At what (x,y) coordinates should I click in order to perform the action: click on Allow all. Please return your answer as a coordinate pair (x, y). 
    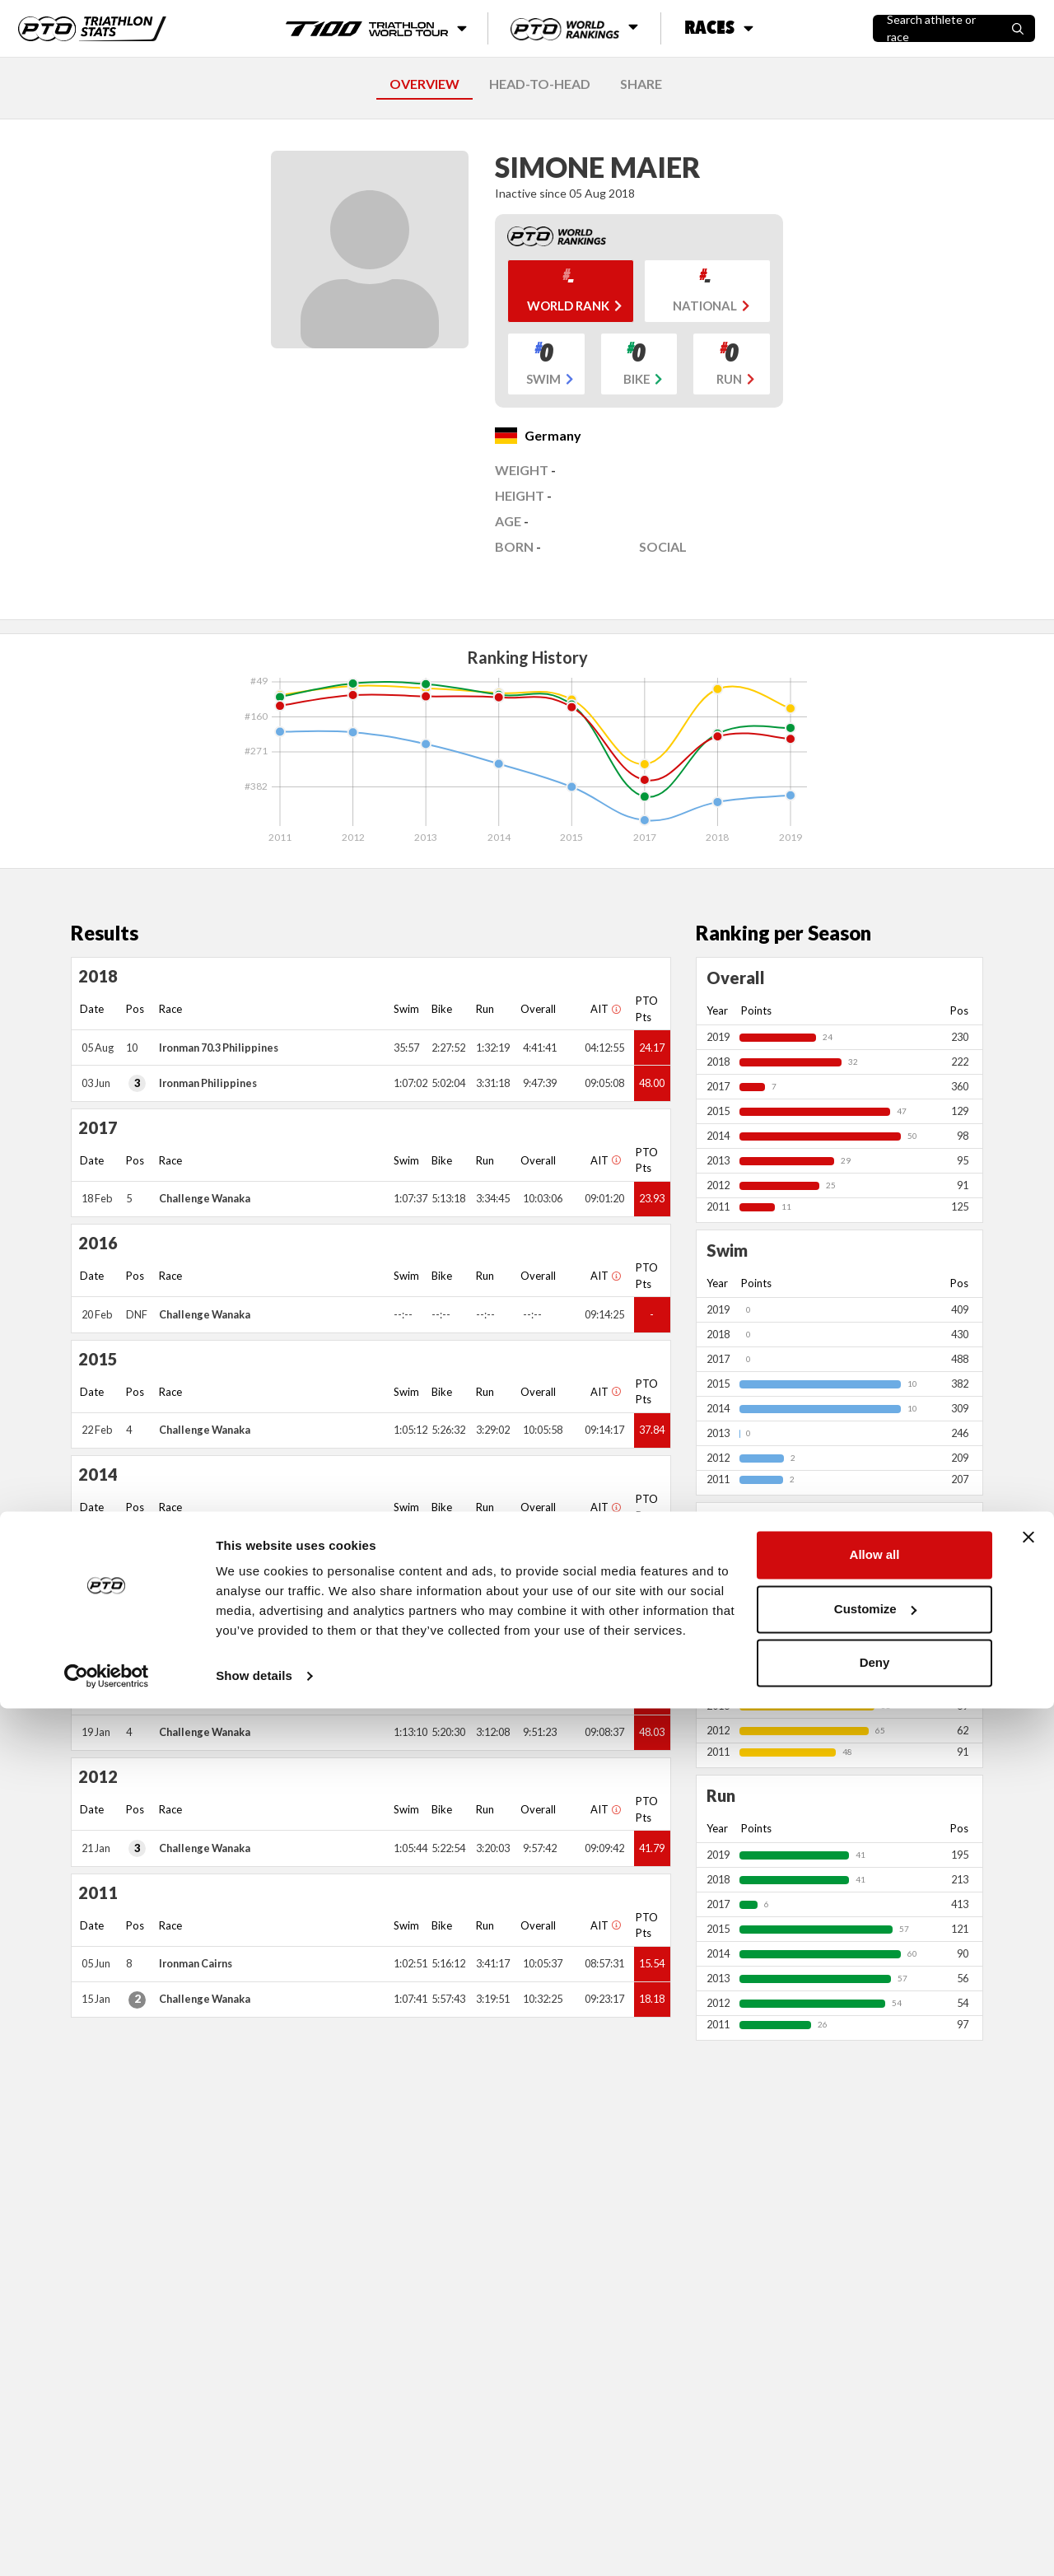
    Looking at the image, I should click on (875, 2422).